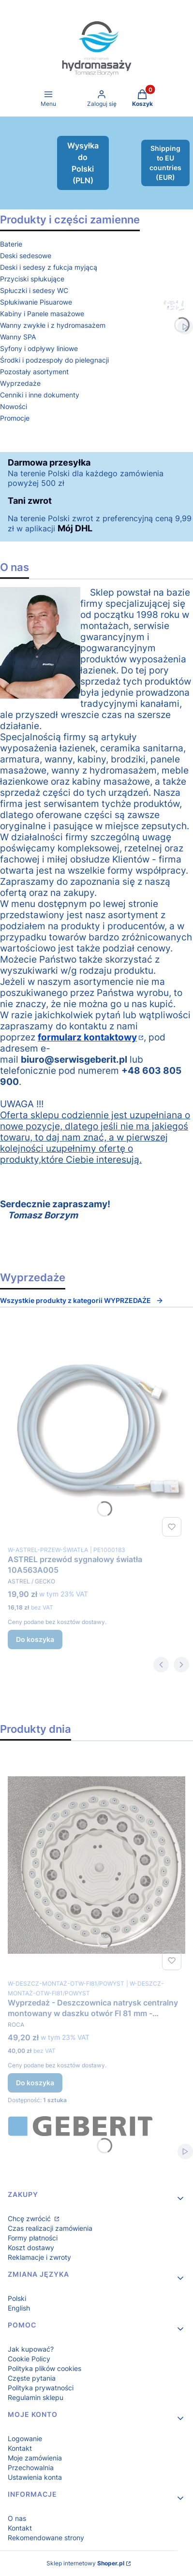 The width and height of the screenshot is (193, 2576). I want to click on Koszt dostawy, so click(31, 2247).